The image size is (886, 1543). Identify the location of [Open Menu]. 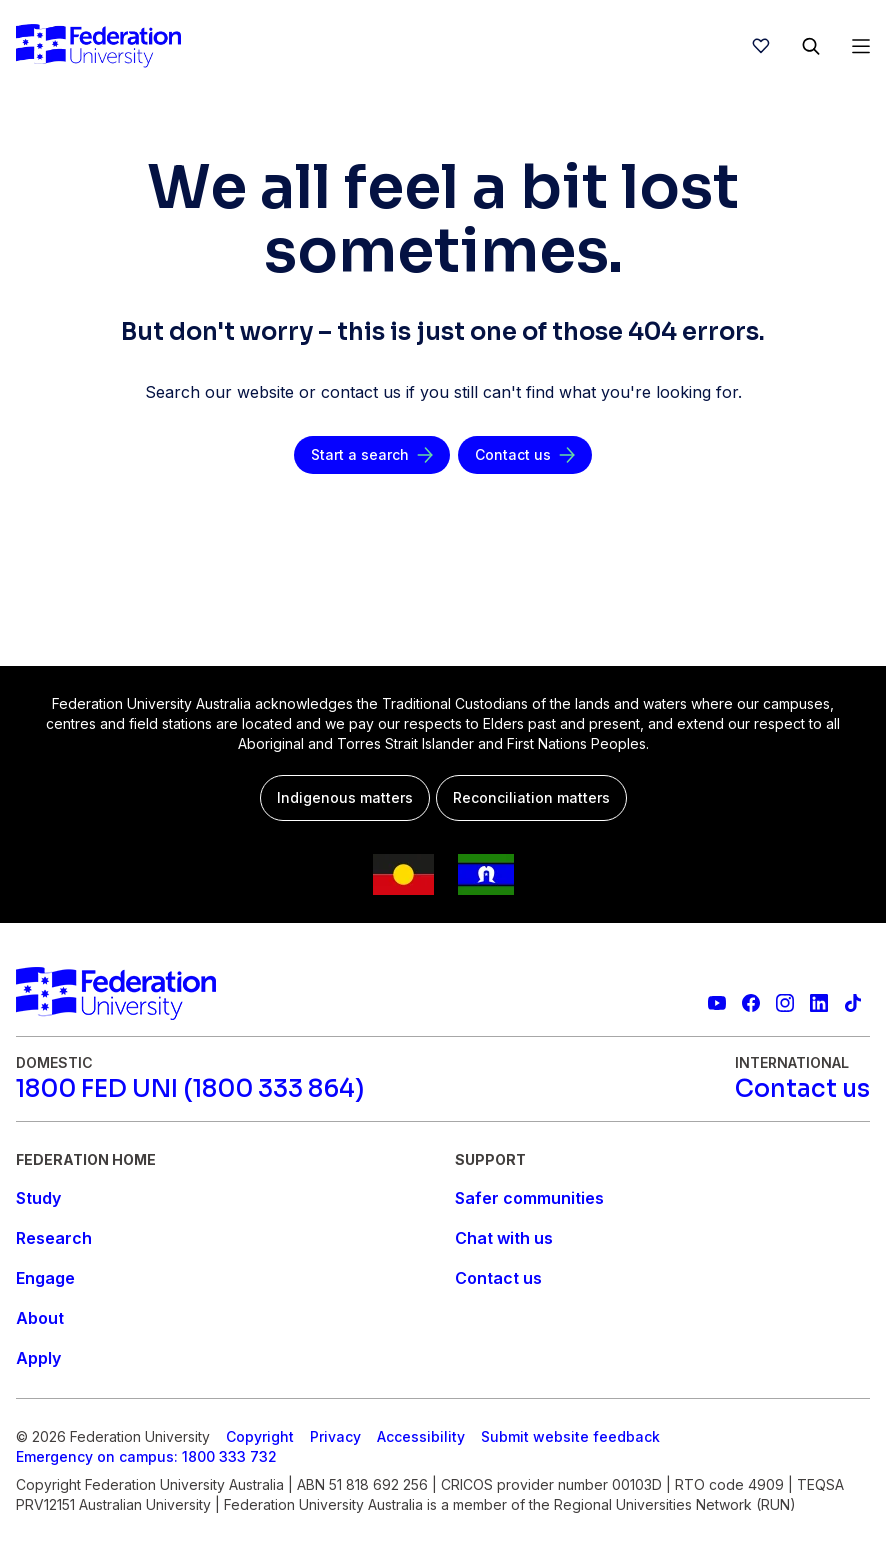
(861, 46).